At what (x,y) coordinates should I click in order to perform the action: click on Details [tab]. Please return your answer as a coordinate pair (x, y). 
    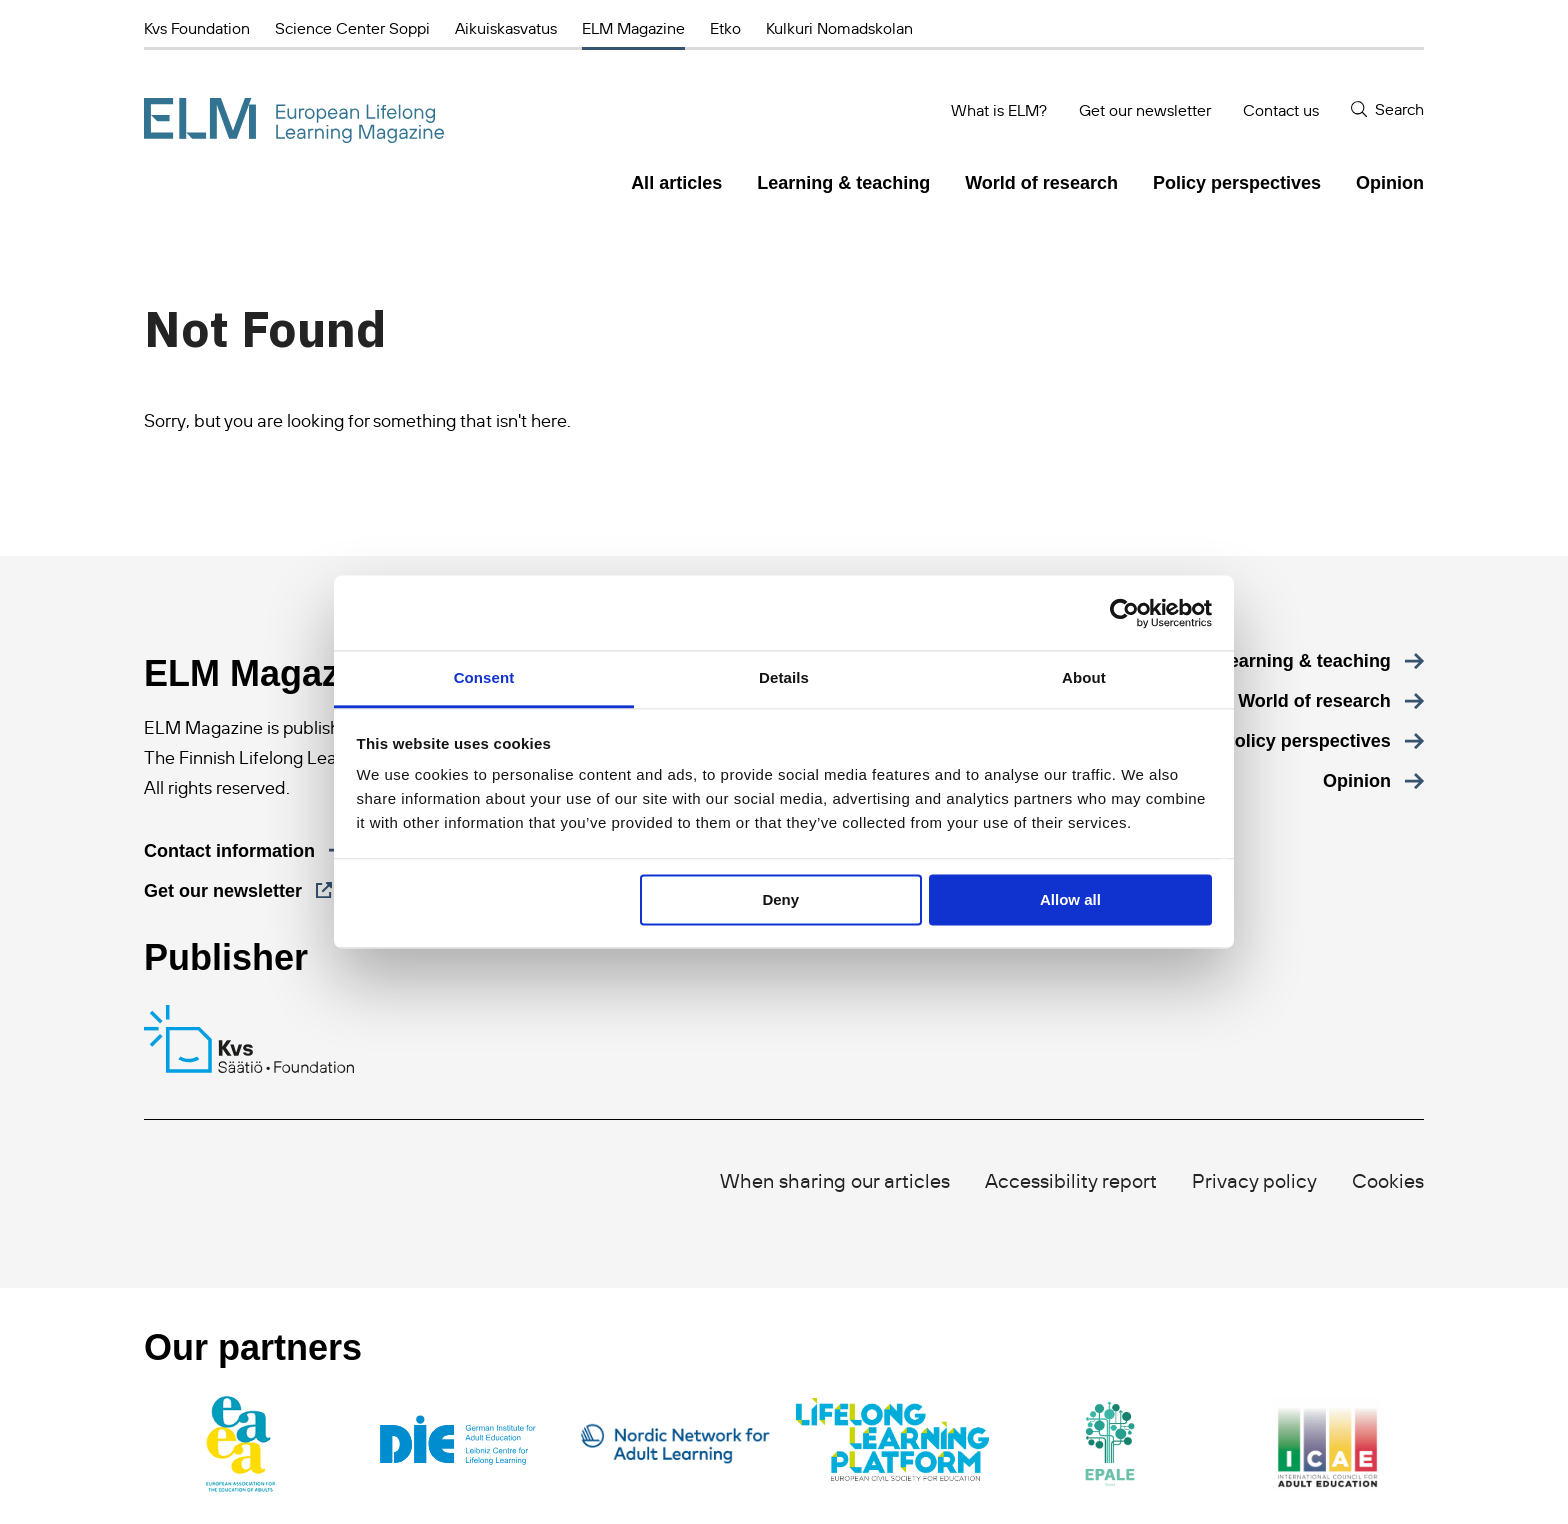
    Looking at the image, I should click on (784, 677).